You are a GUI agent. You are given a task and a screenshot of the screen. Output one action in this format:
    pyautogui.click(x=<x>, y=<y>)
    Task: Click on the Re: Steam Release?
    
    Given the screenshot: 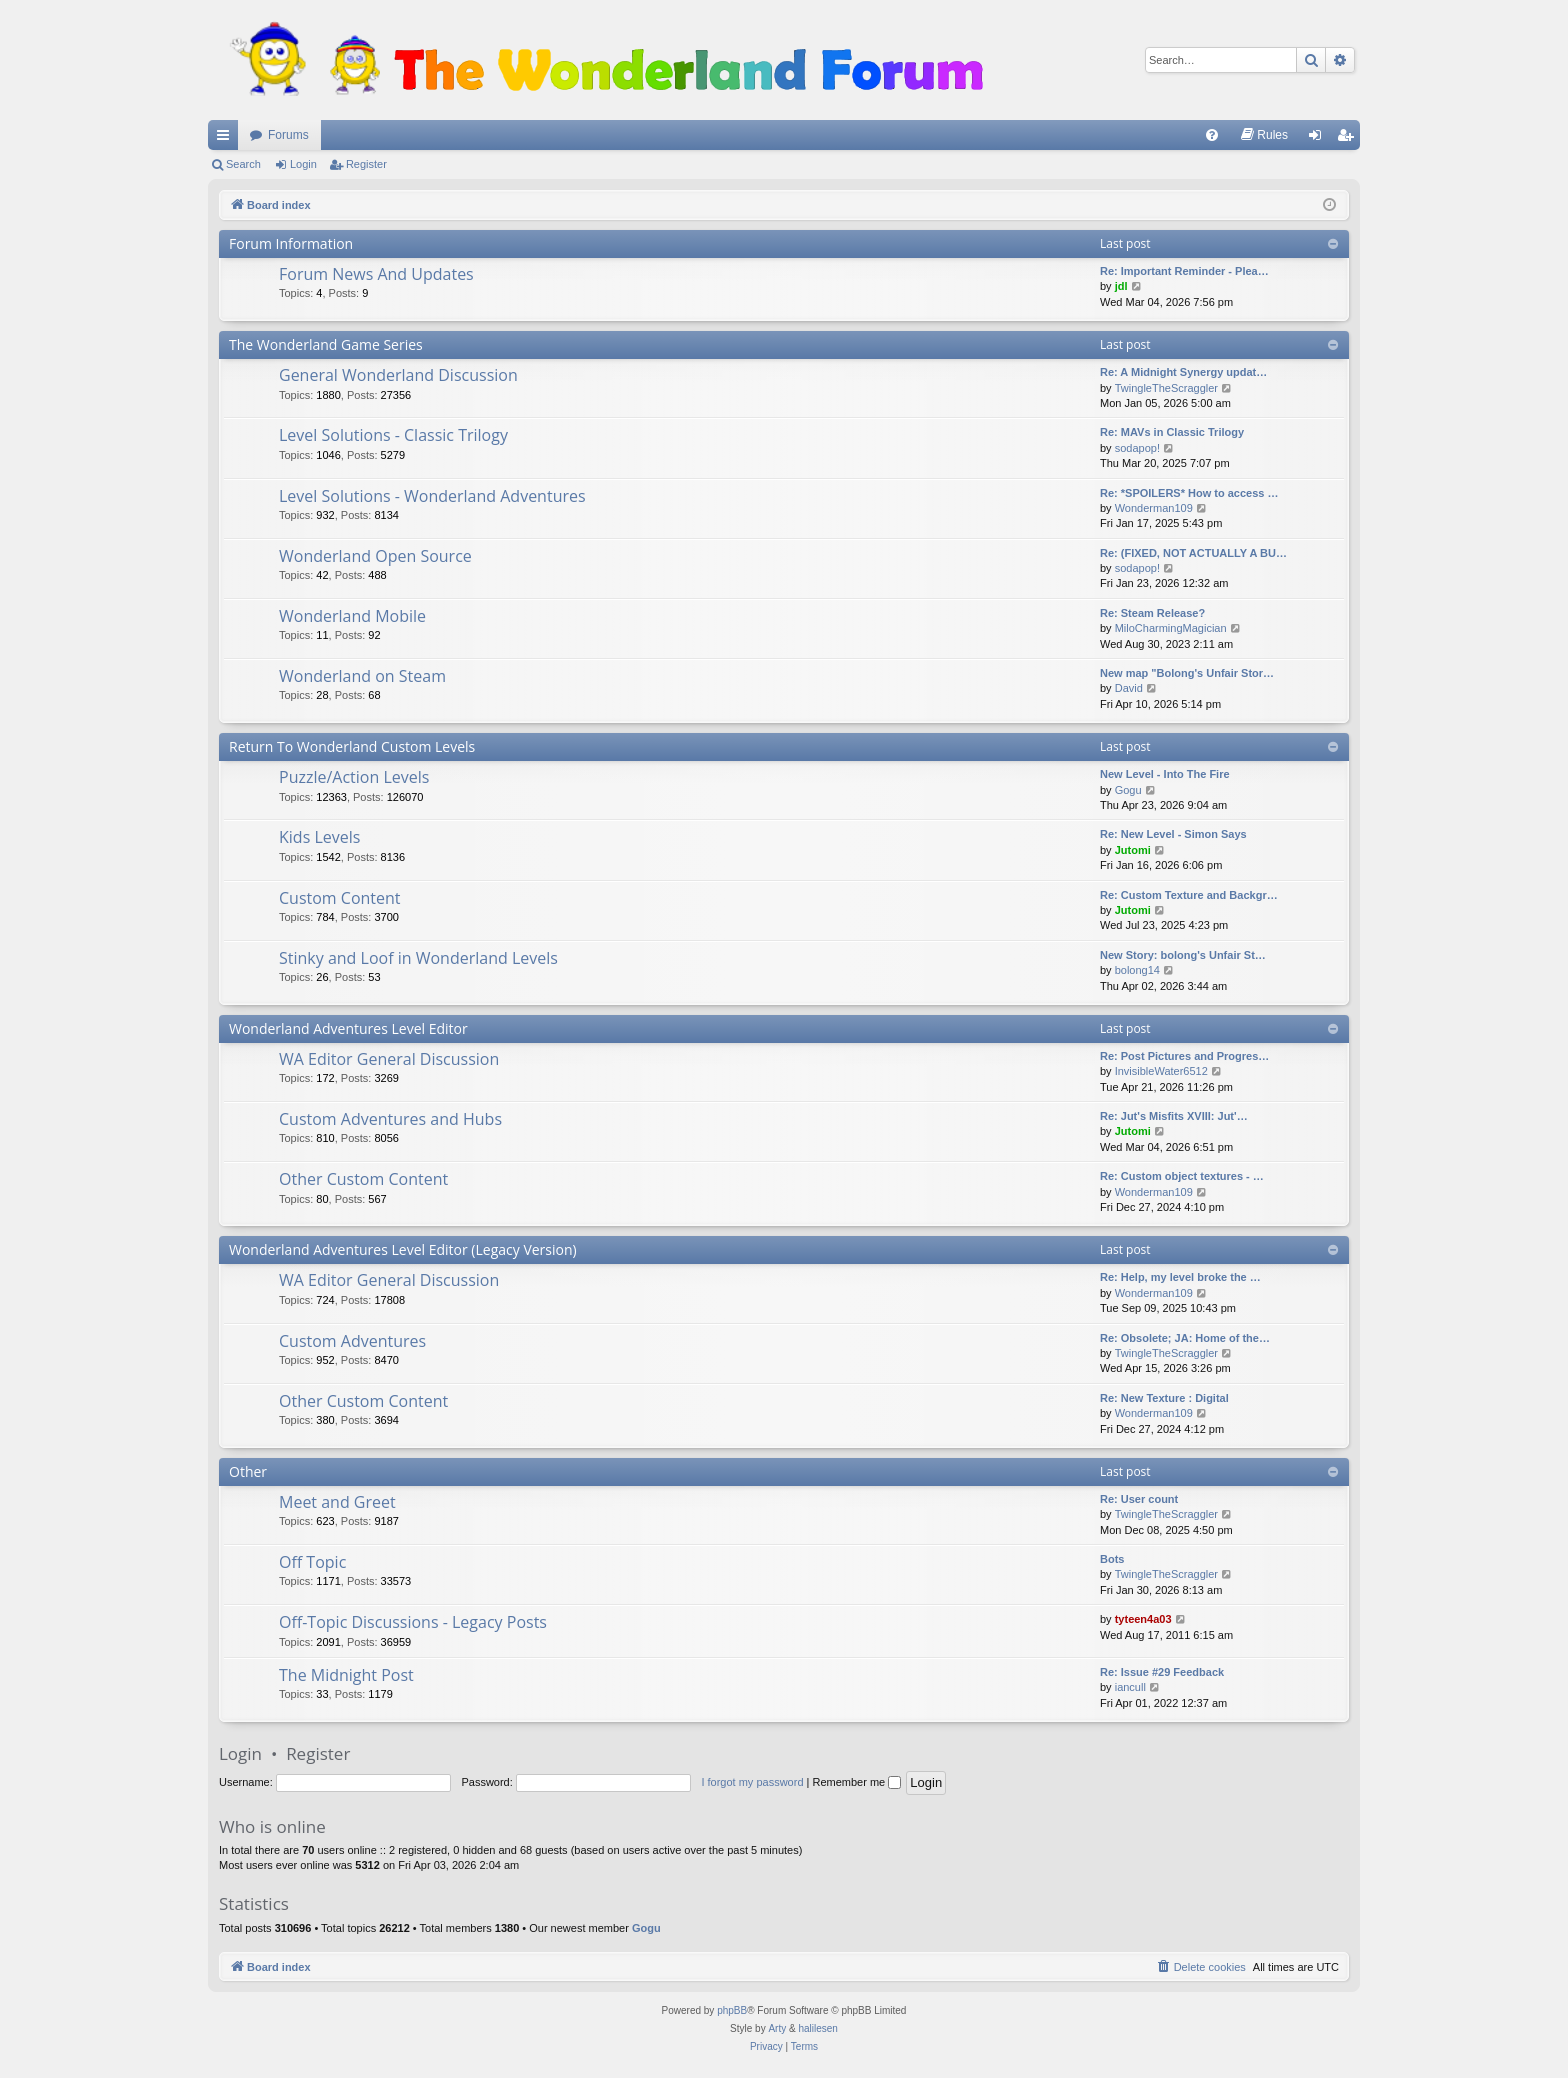 What is the action you would take?
    pyautogui.click(x=1152, y=613)
    